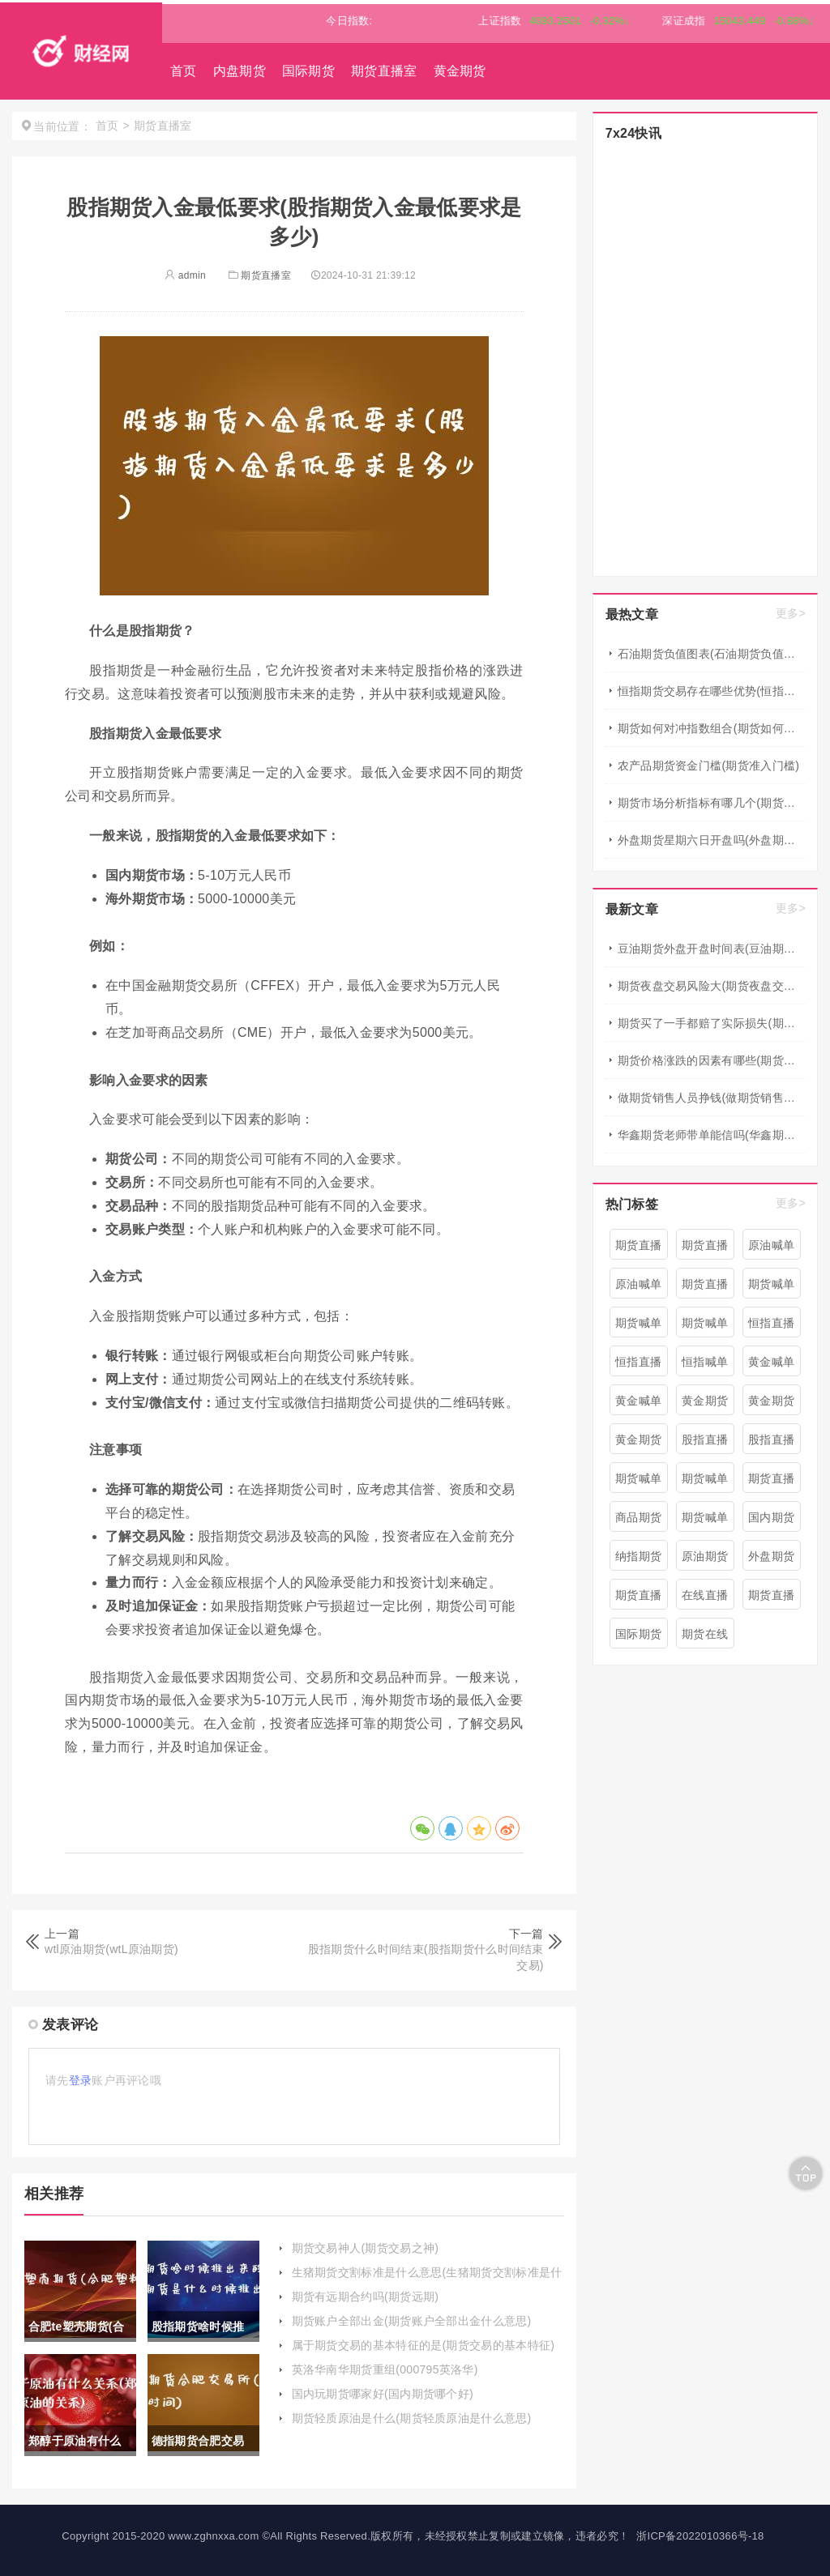 This screenshot has width=830, height=2576. I want to click on 首页, so click(183, 71).